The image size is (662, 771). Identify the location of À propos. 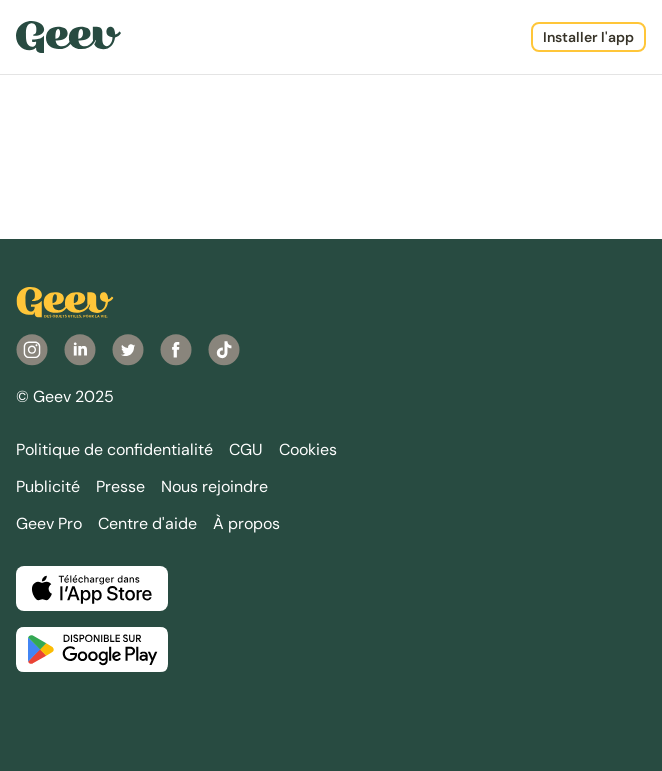
(246, 523).